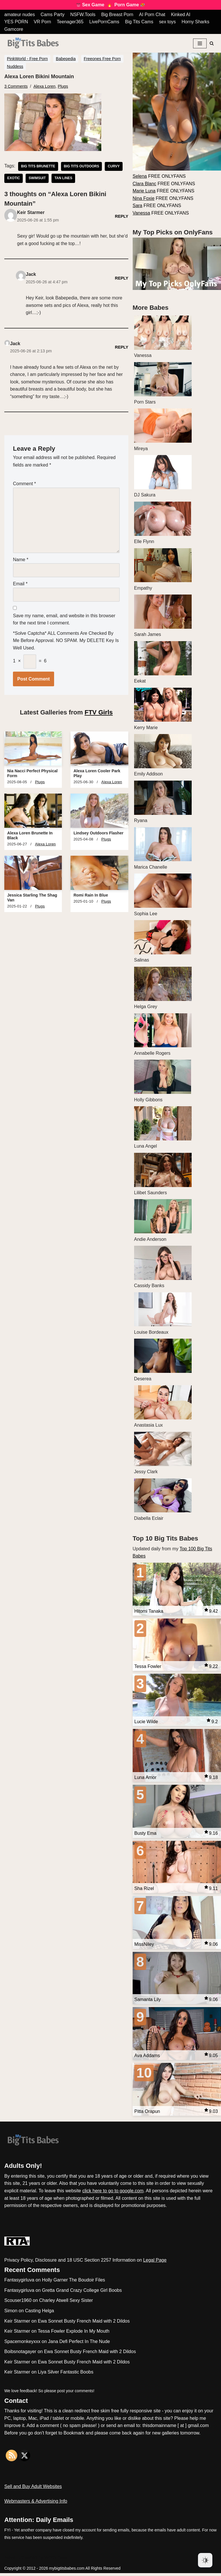 Image resolution: width=221 pixels, height=2576 pixels. What do you see at coordinates (65, 2374) in the screenshot?
I see `Liya Silver Fantastic Boobs` at bounding box center [65, 2374].